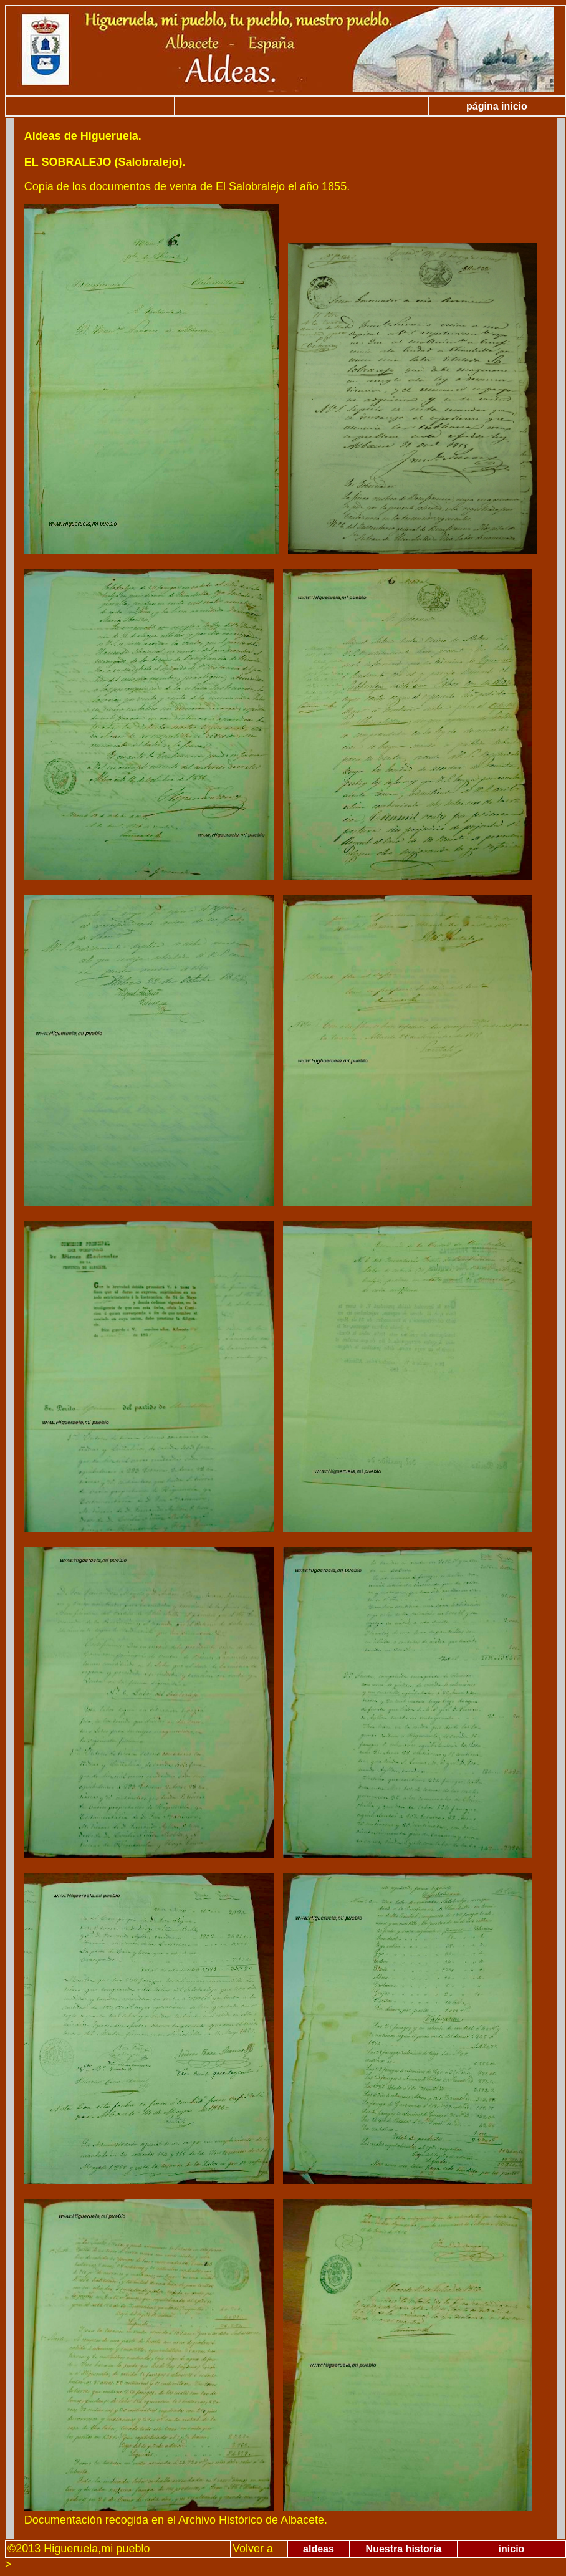  I want to click on inicio, so click(512, 2549).